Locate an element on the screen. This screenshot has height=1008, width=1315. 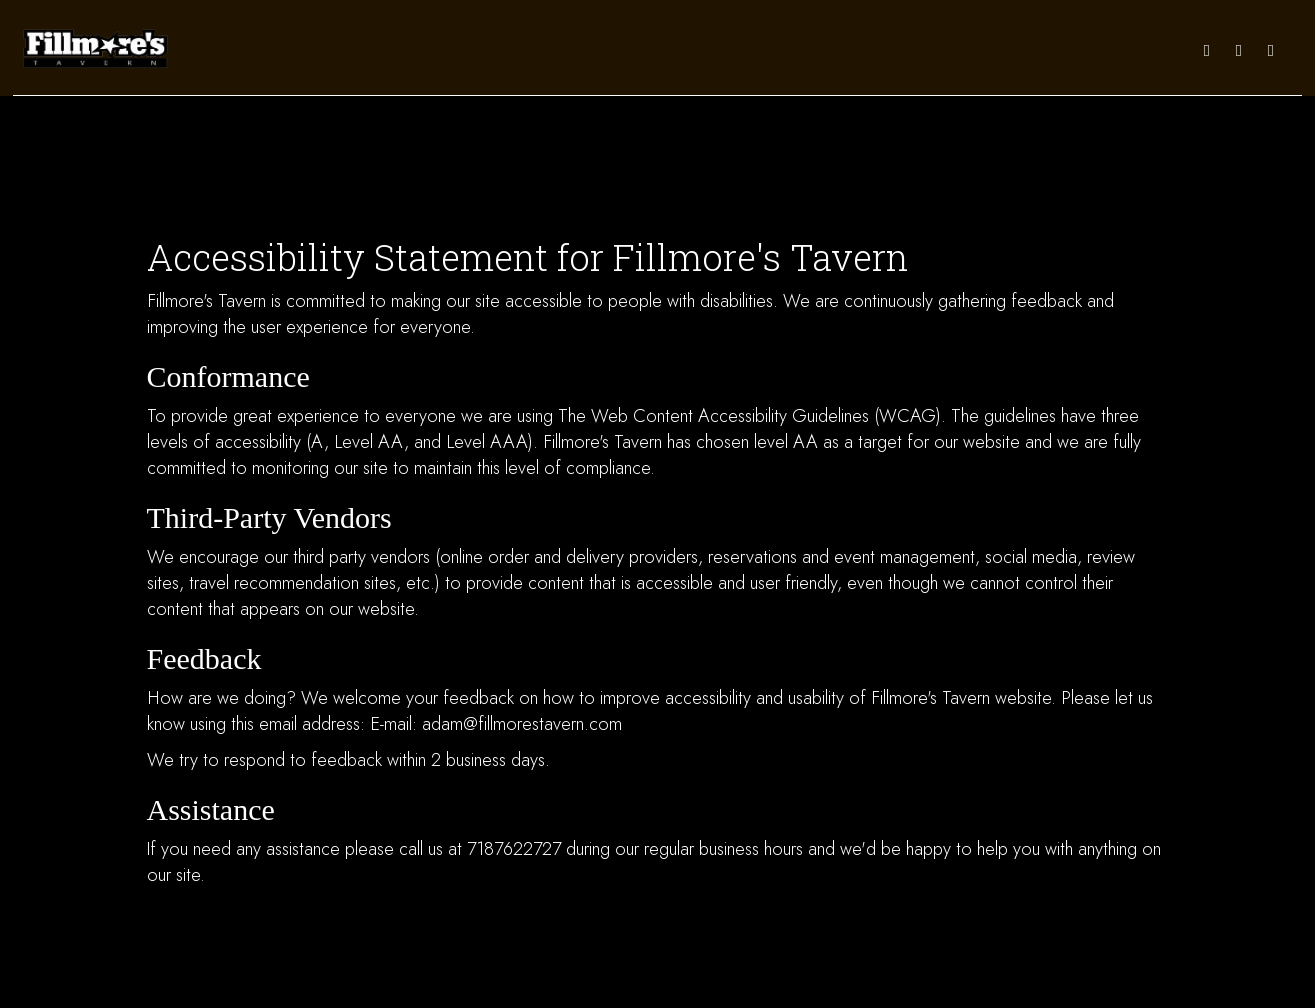
CATERING is located at coordinates (860, 49).